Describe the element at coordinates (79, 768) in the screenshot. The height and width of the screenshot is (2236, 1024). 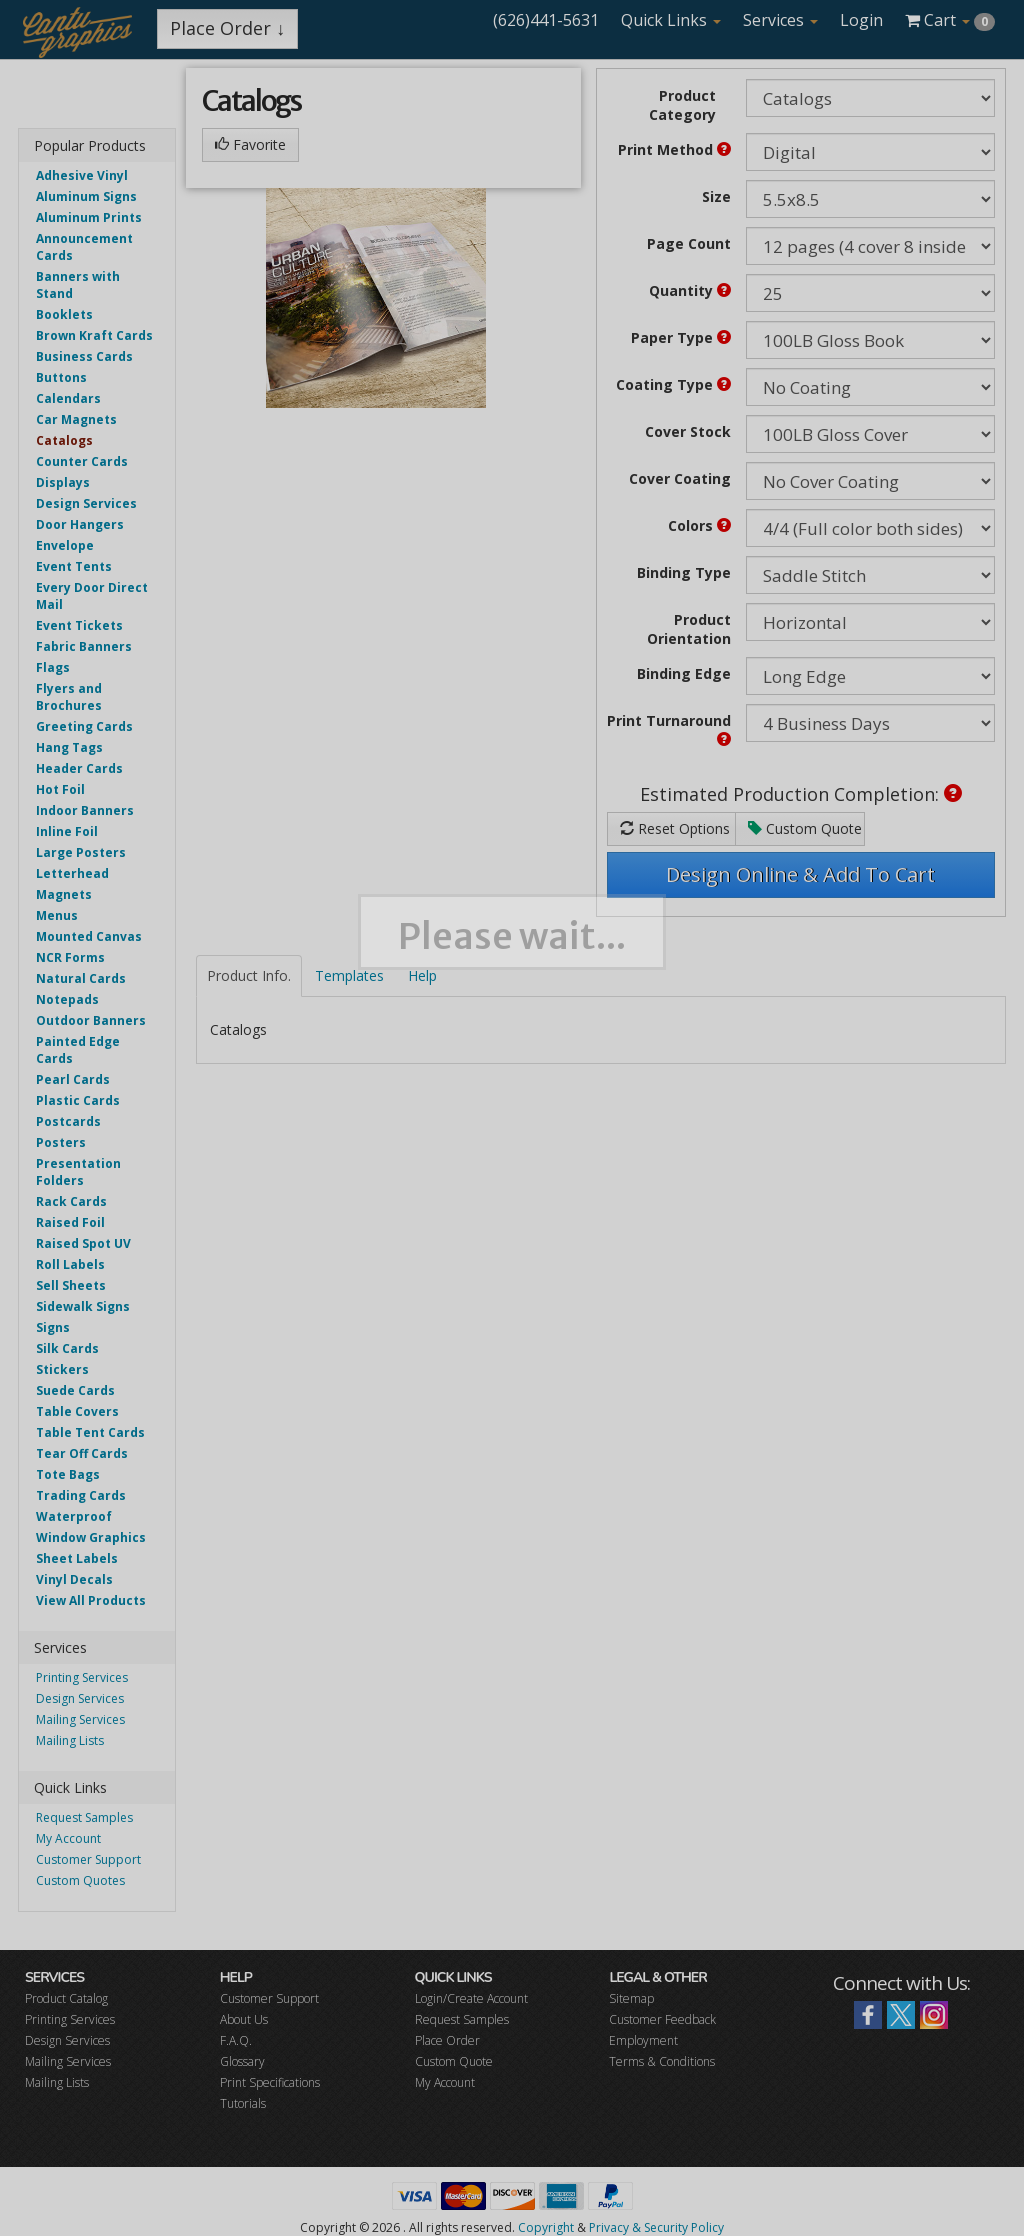
I see `Header Cards` at that location.